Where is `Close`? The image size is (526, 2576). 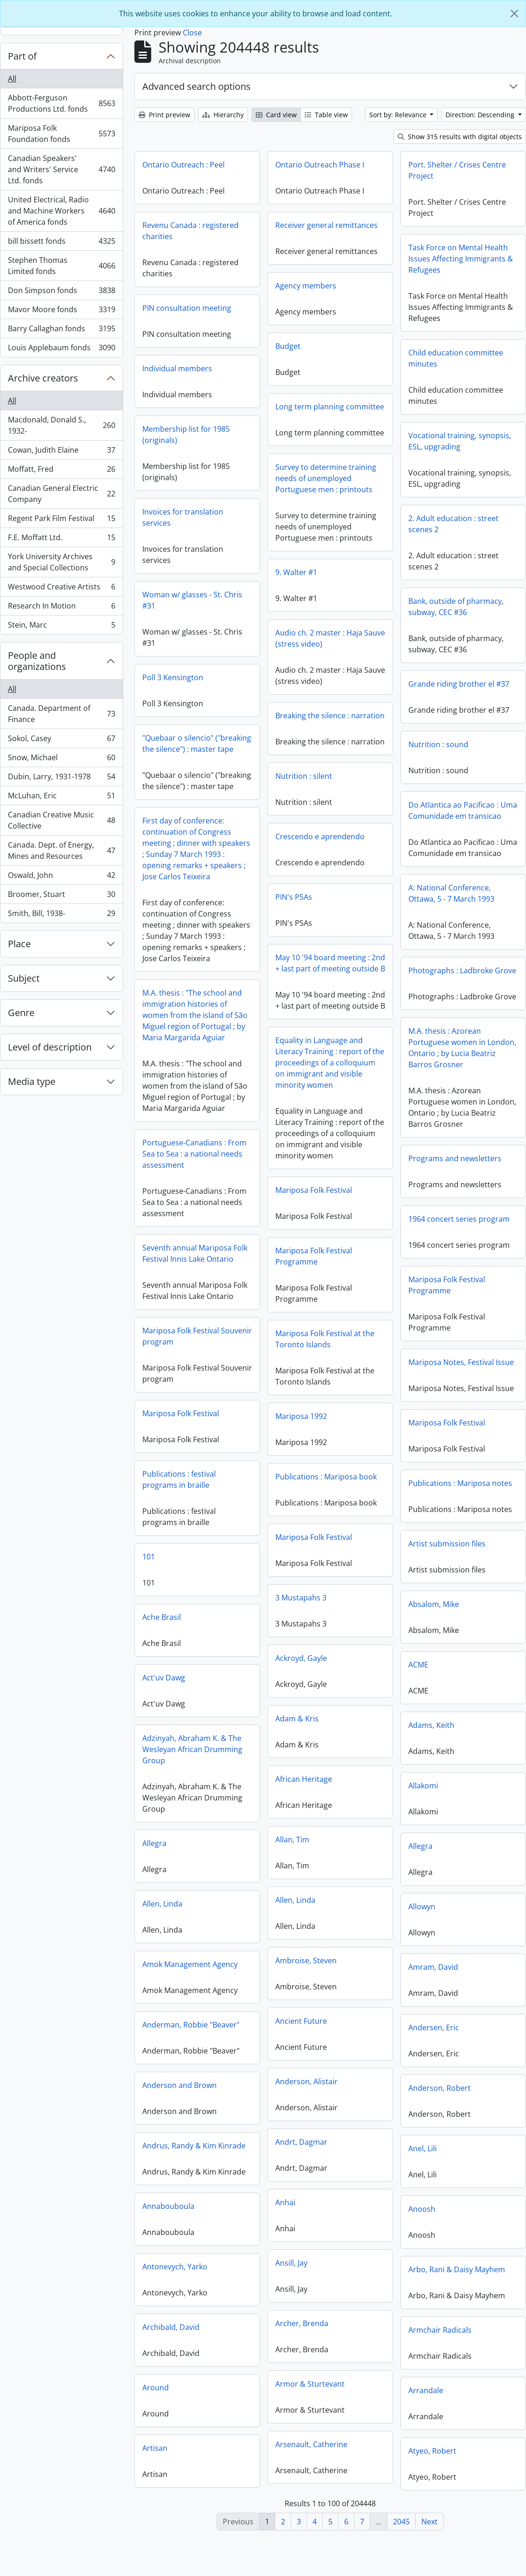 Close is located at coordinates (192, 32).